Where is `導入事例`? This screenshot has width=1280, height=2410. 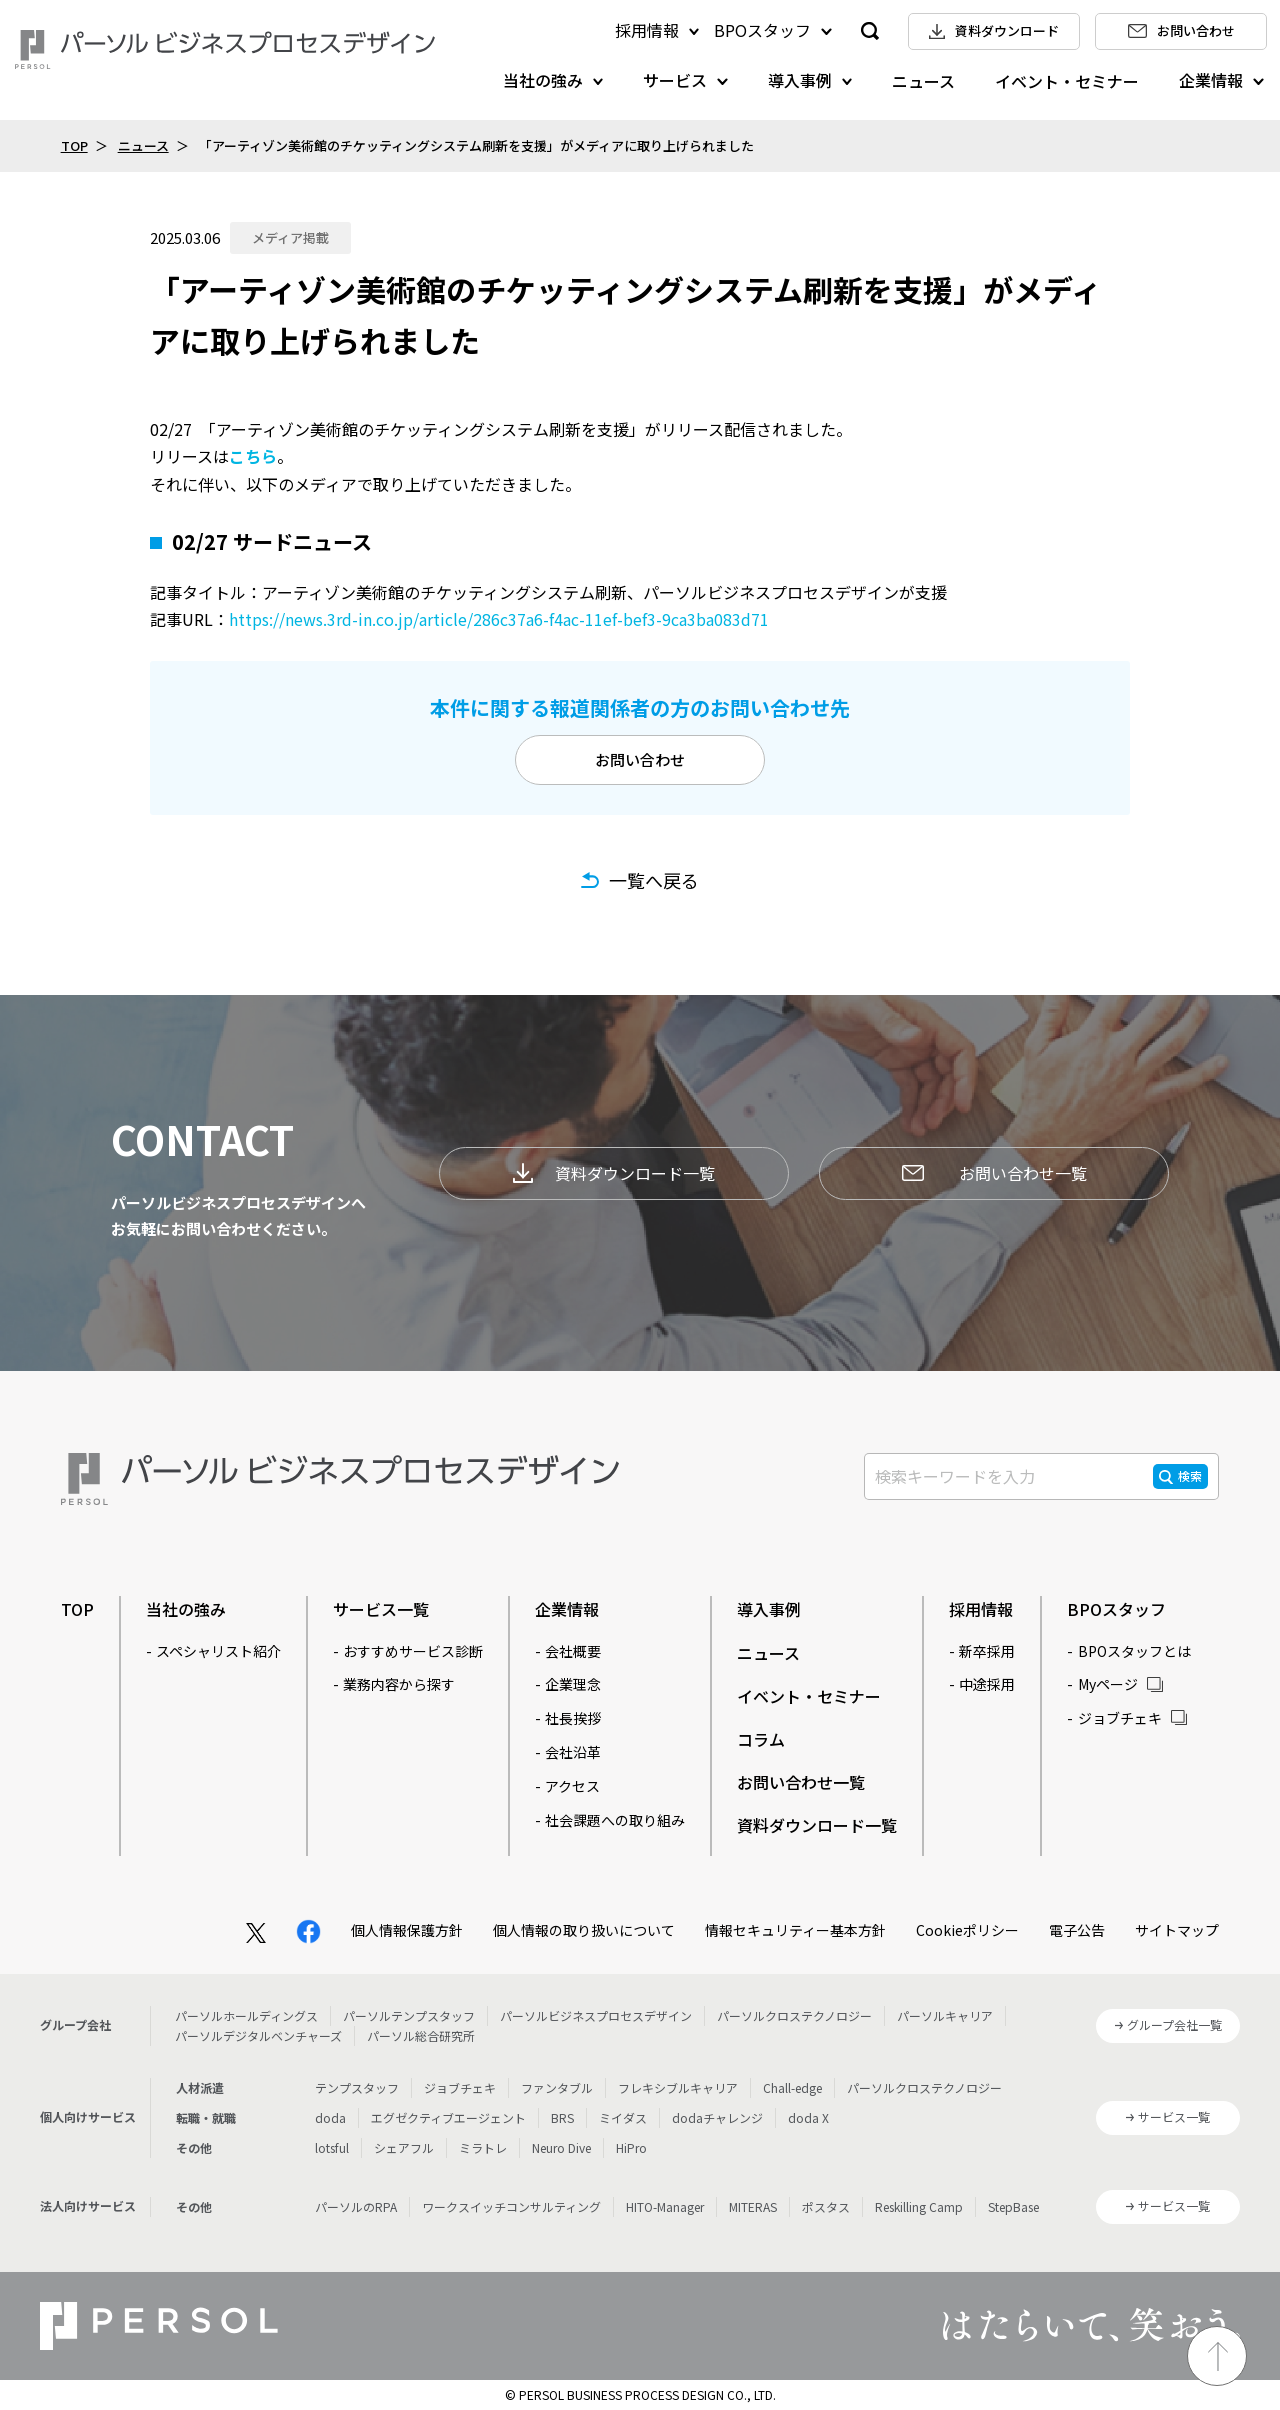 導入事例 is located at coordinates (800, 80).